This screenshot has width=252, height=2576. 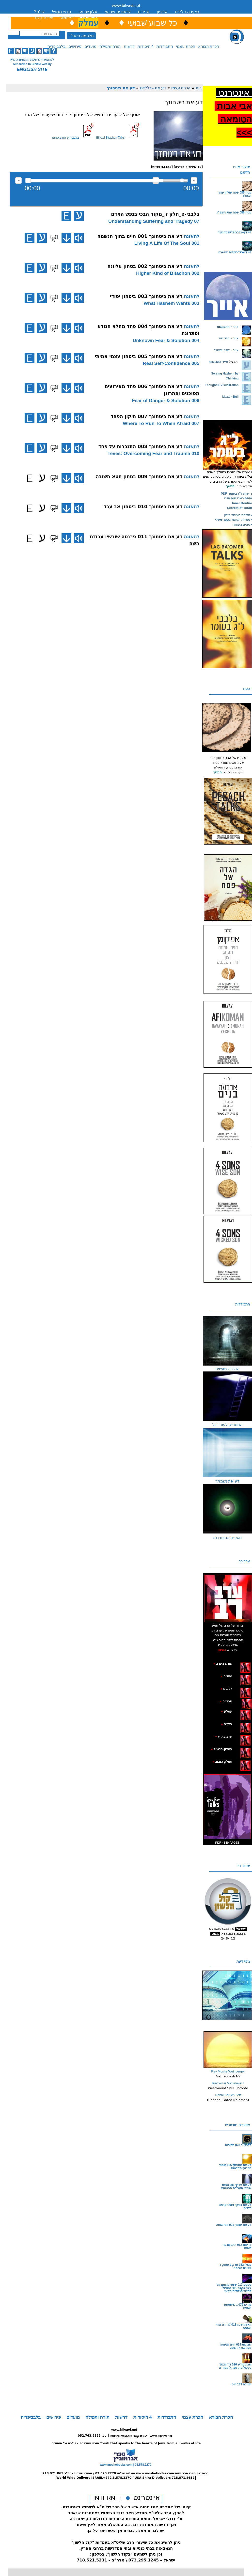 I want to click on 005 Real Self-Confidence, so click(x=171, y=363).